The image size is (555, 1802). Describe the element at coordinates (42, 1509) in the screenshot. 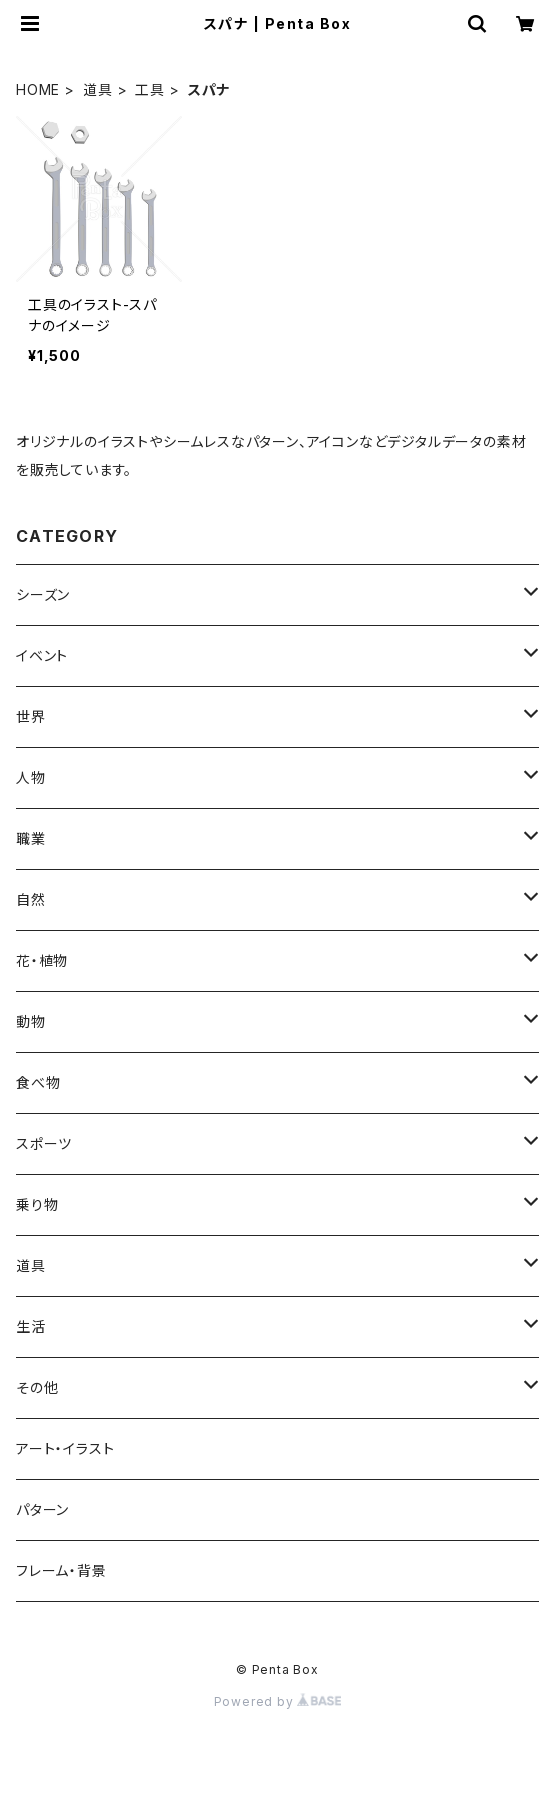

I see `パターン` at that location.